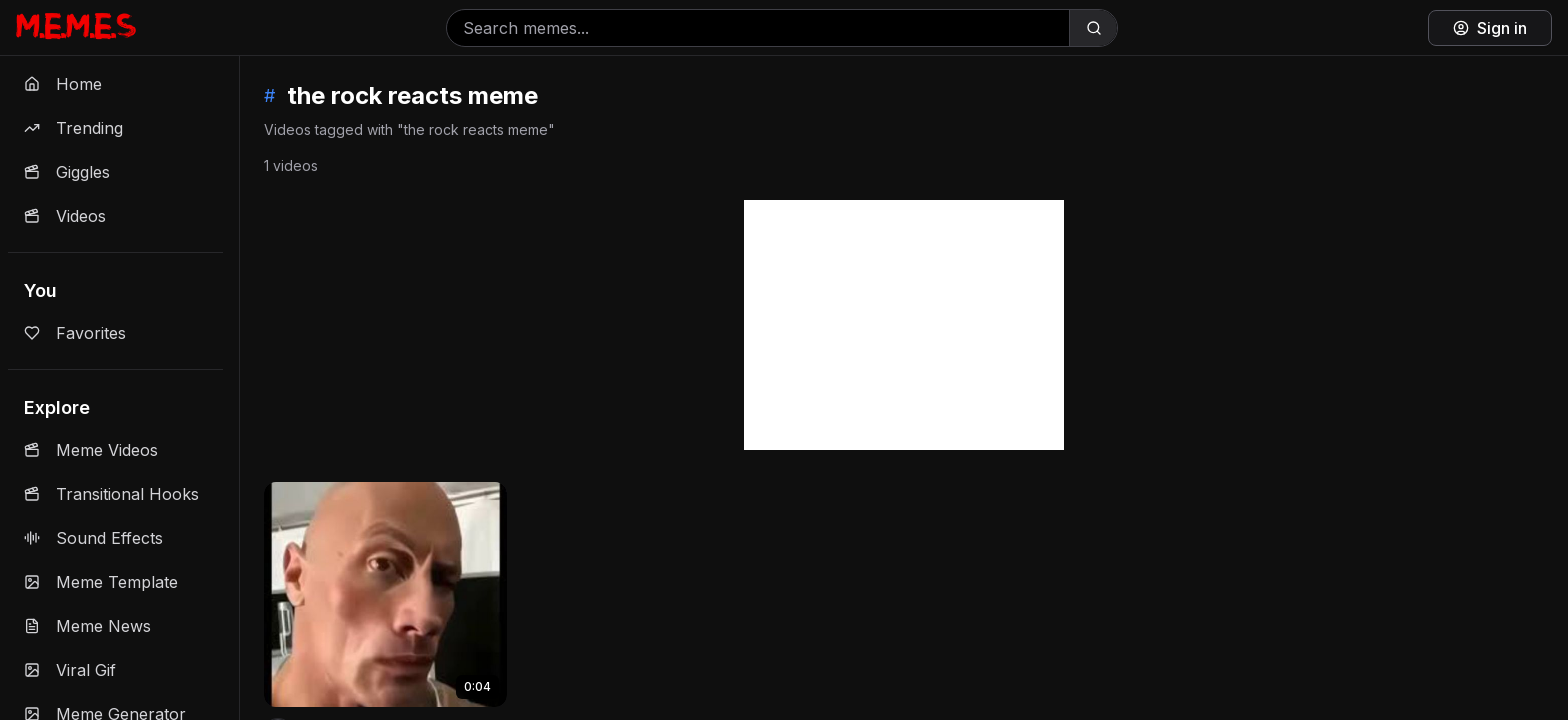  Describe the element at coordinates (87, 626) in the screenshot. I see `Meme News` at that location.